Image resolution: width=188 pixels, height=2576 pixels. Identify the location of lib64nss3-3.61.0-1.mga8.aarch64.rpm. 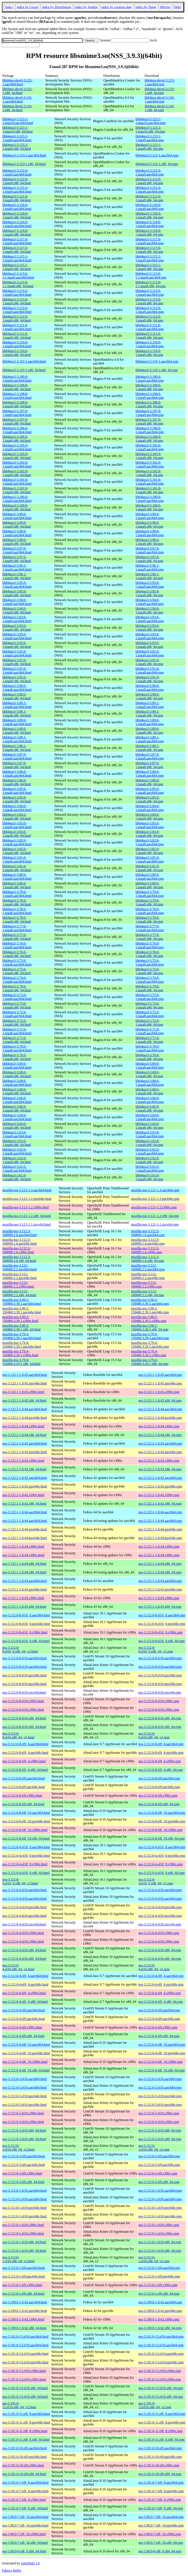
(149, 1168).